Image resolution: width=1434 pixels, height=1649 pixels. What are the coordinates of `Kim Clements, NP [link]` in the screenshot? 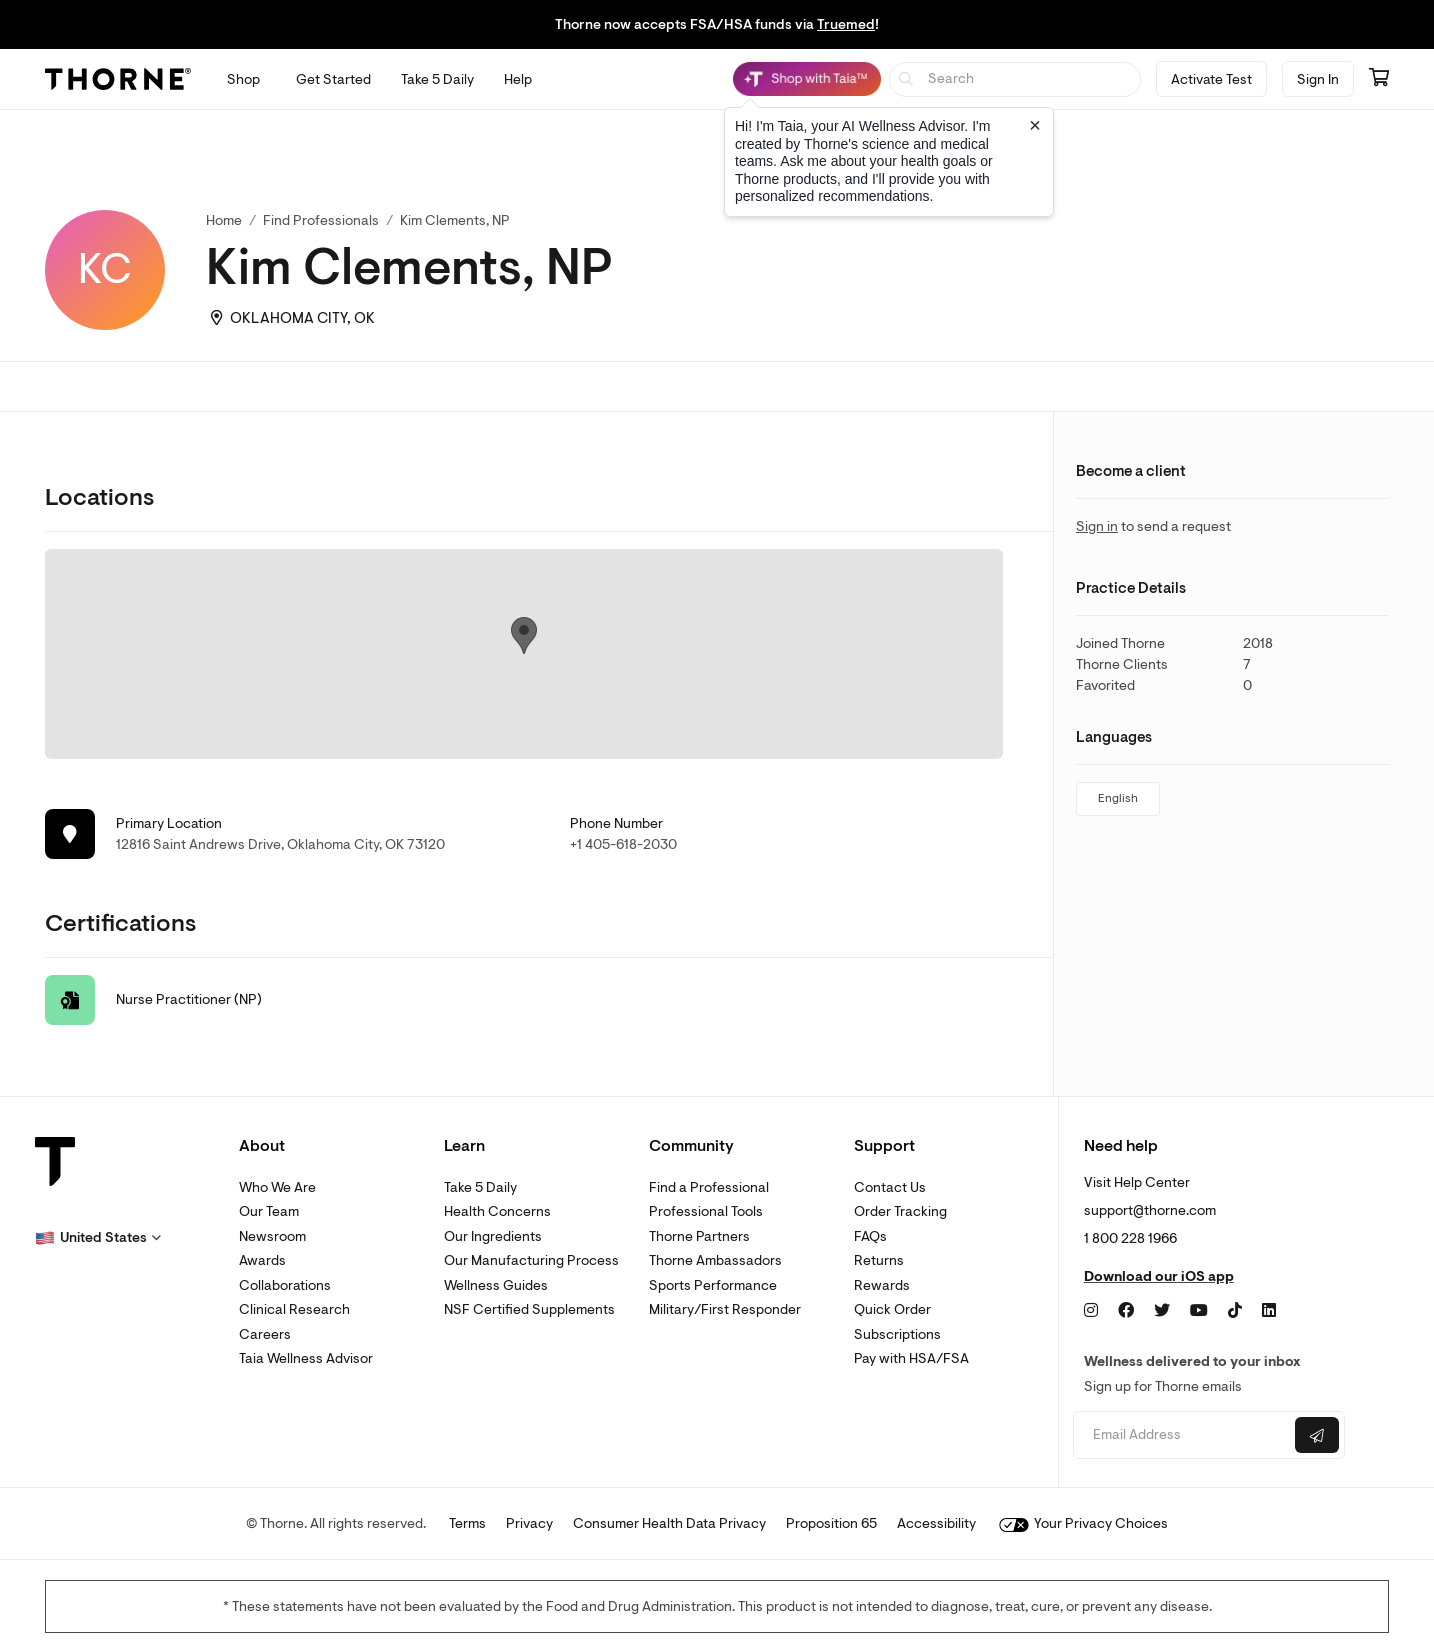 It's located at (455, 220).